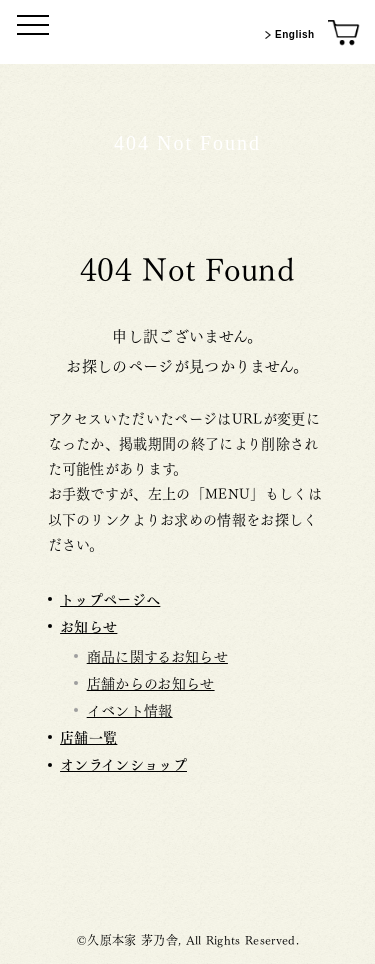  Describe the element at coordinates (88, 625) in the screenshot. I see `お知らせ` at that location.